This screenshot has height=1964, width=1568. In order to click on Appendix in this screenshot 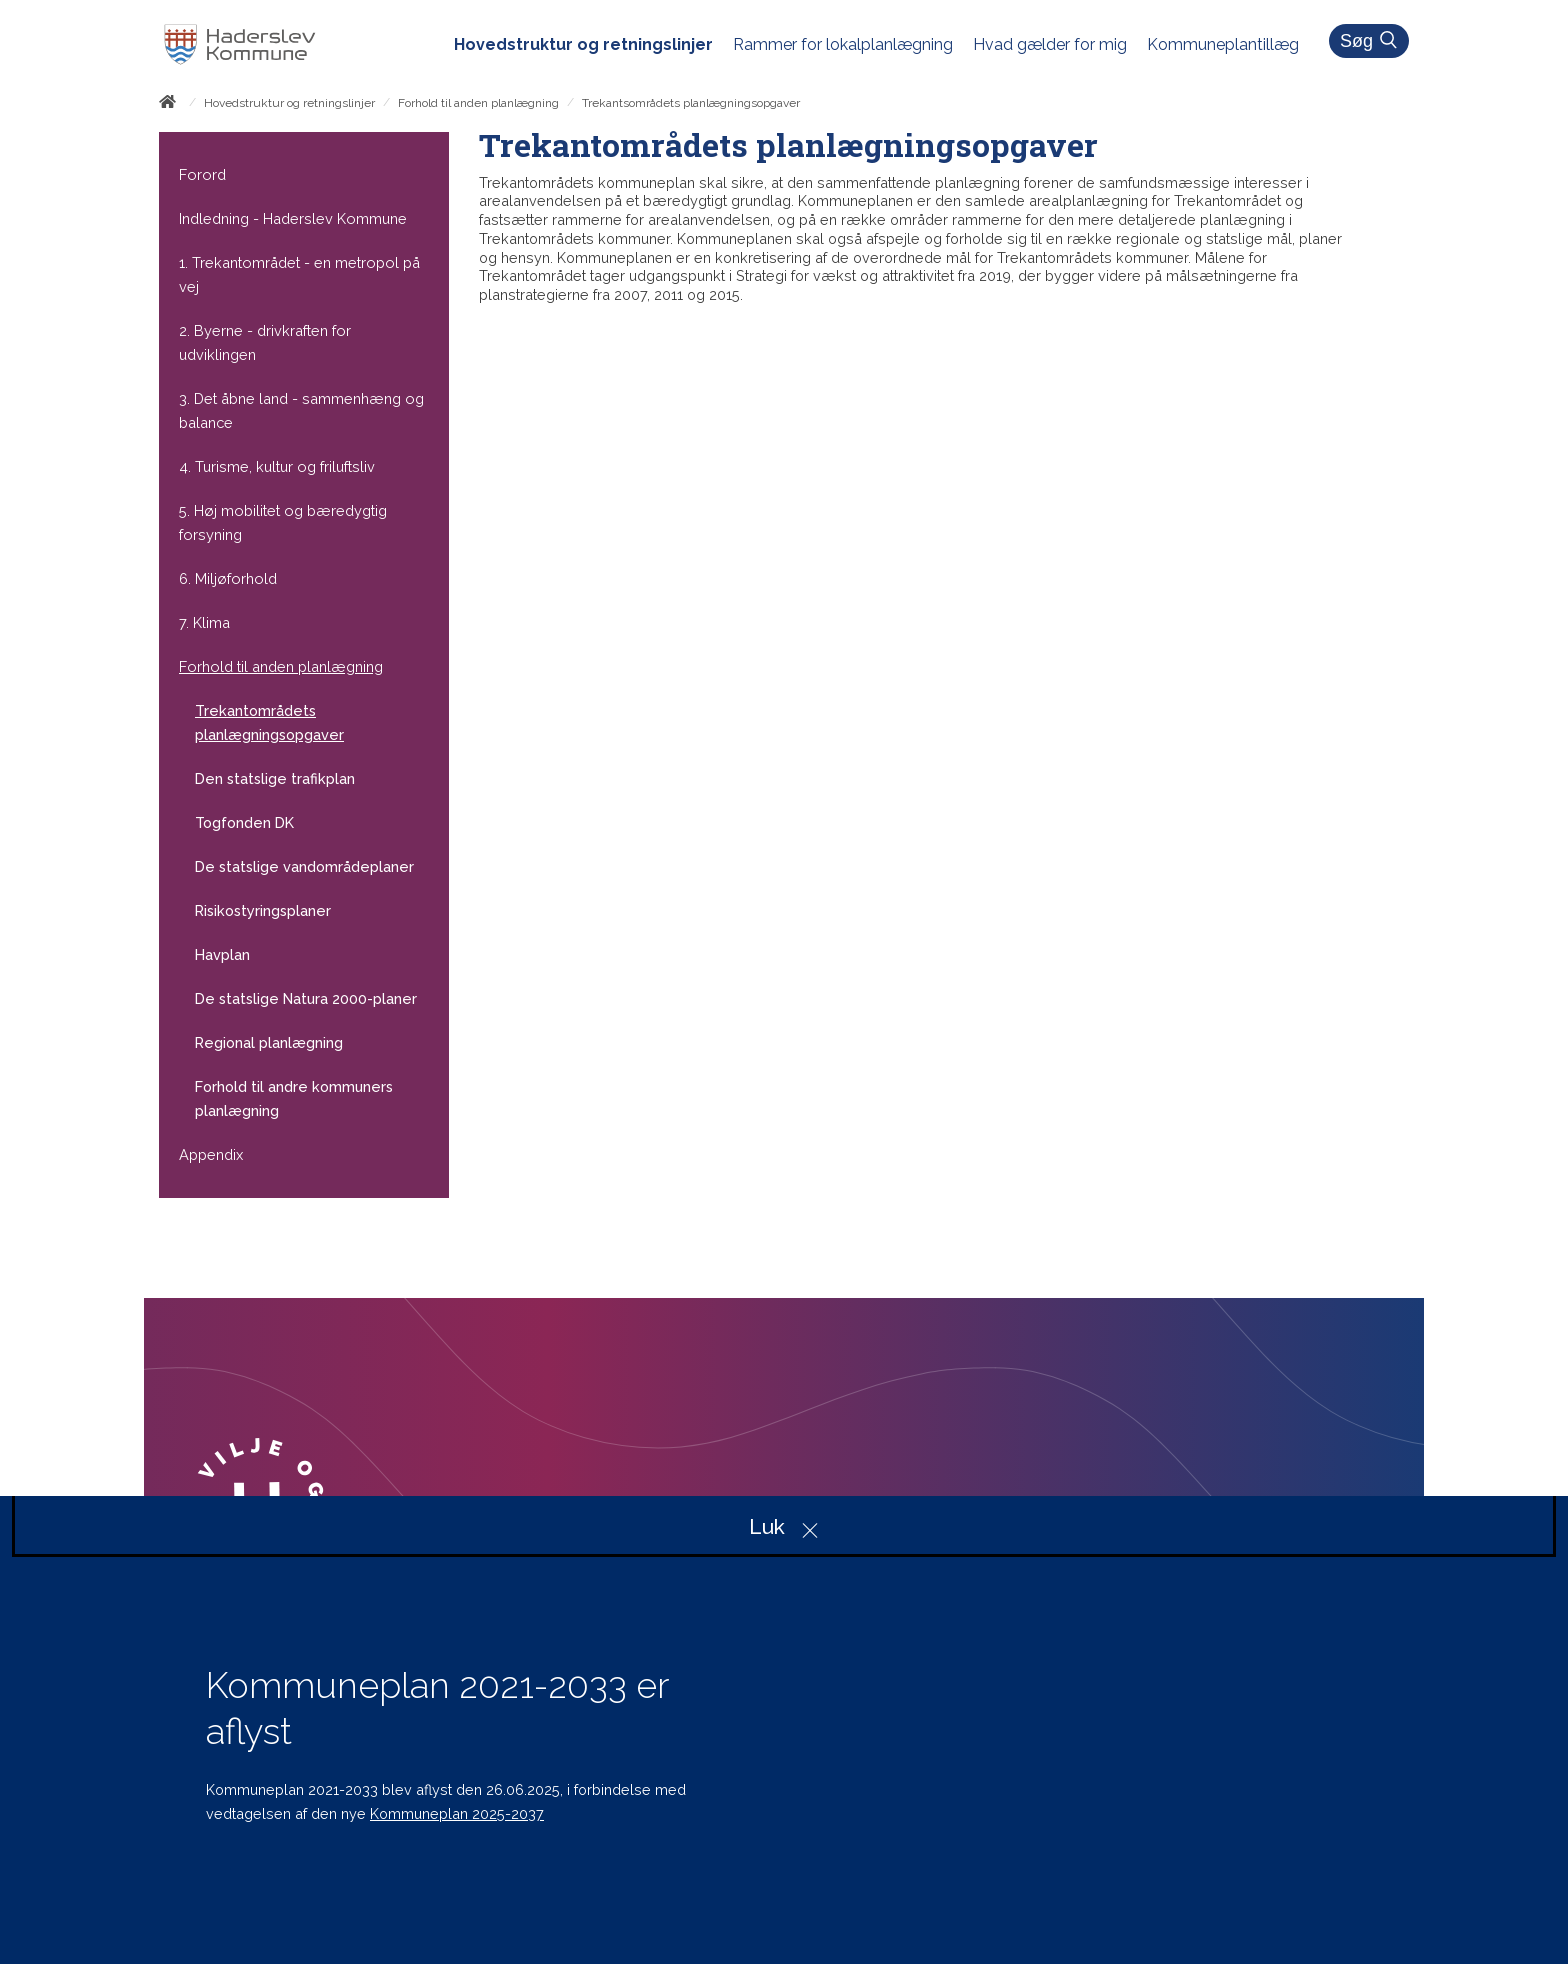, I will do `click(211, 1154)`.